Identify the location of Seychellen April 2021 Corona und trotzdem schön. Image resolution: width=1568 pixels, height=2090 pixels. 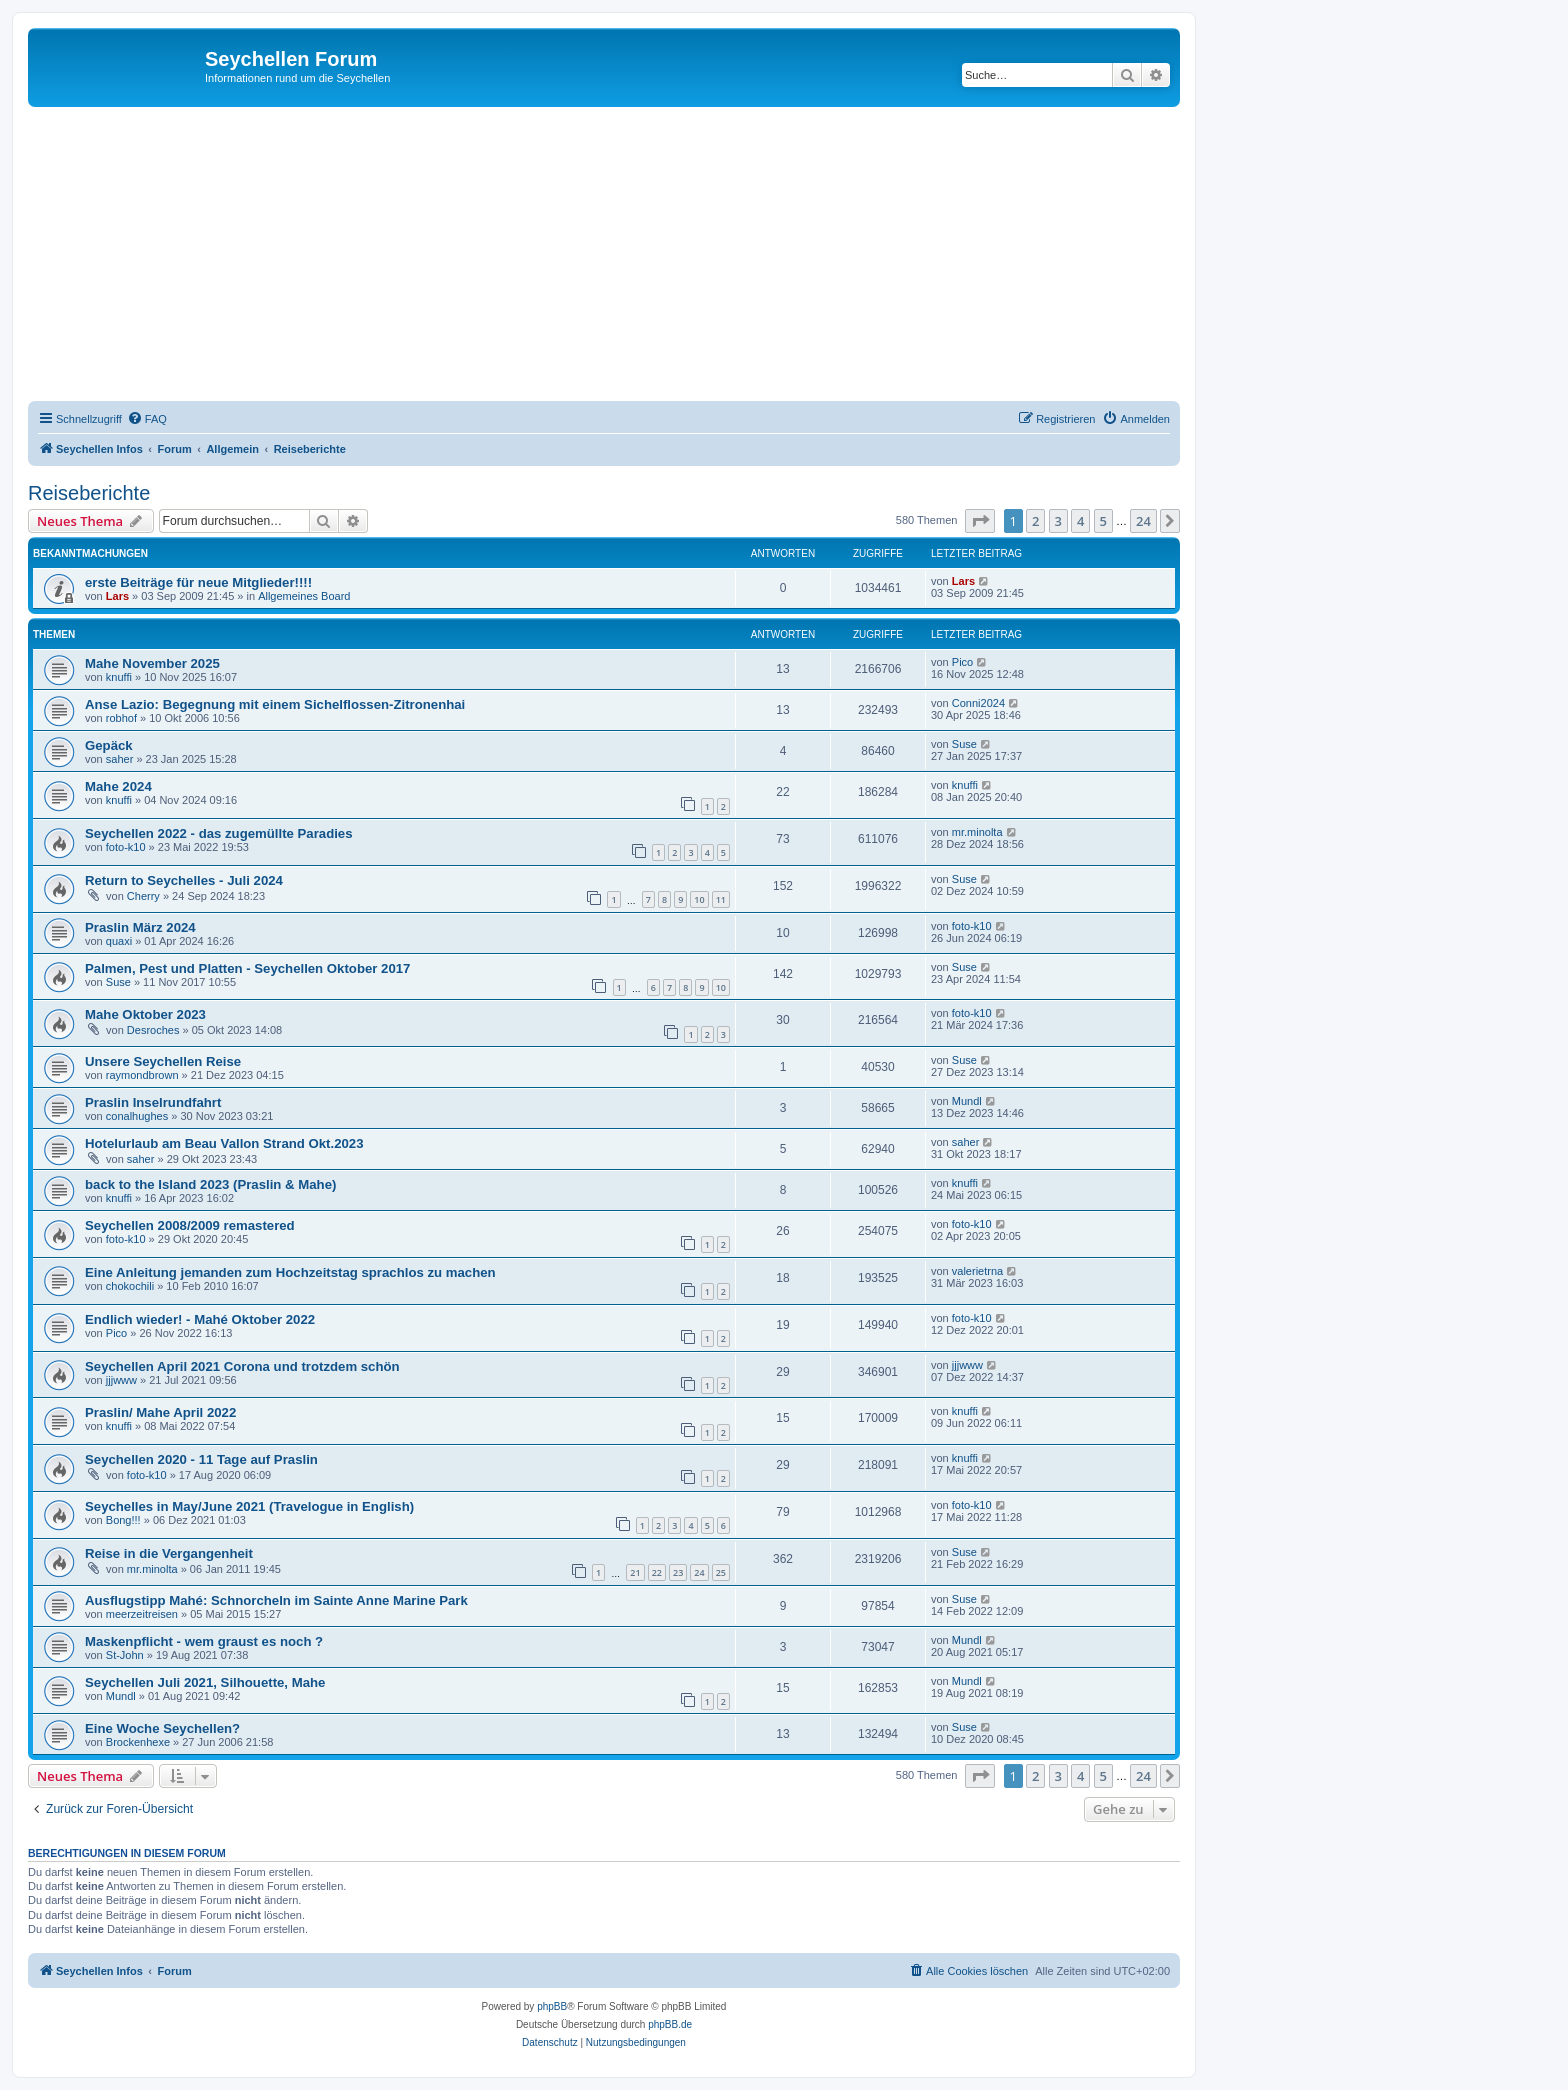
(242, 1366).